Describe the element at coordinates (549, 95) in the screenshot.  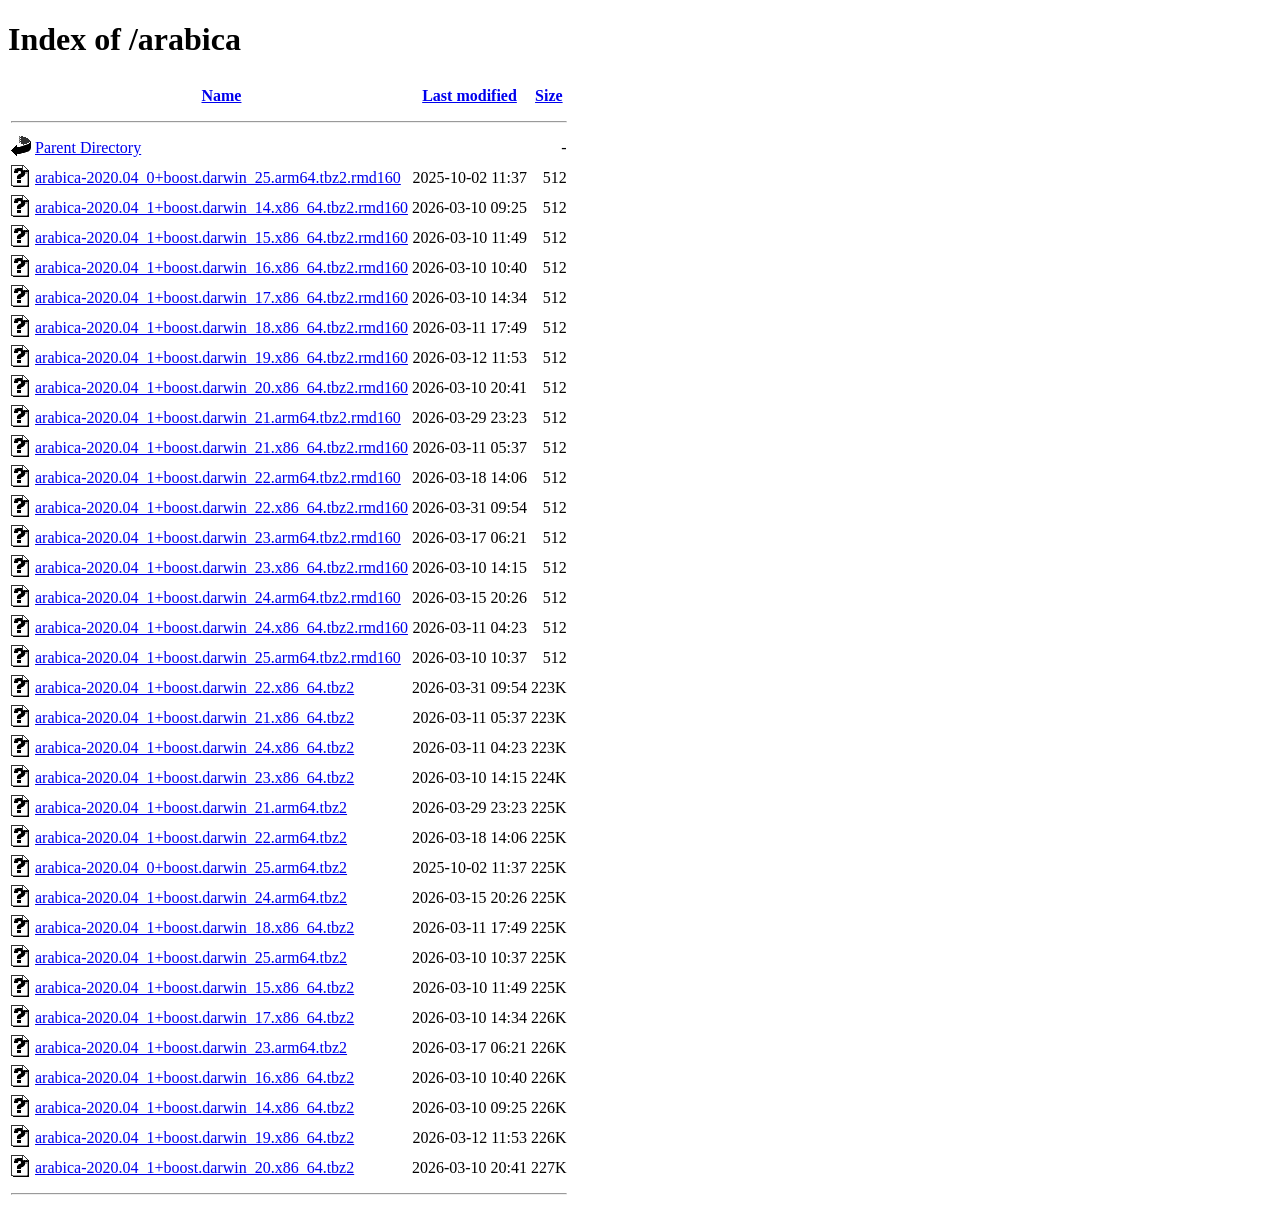
I see `Size` at that location.